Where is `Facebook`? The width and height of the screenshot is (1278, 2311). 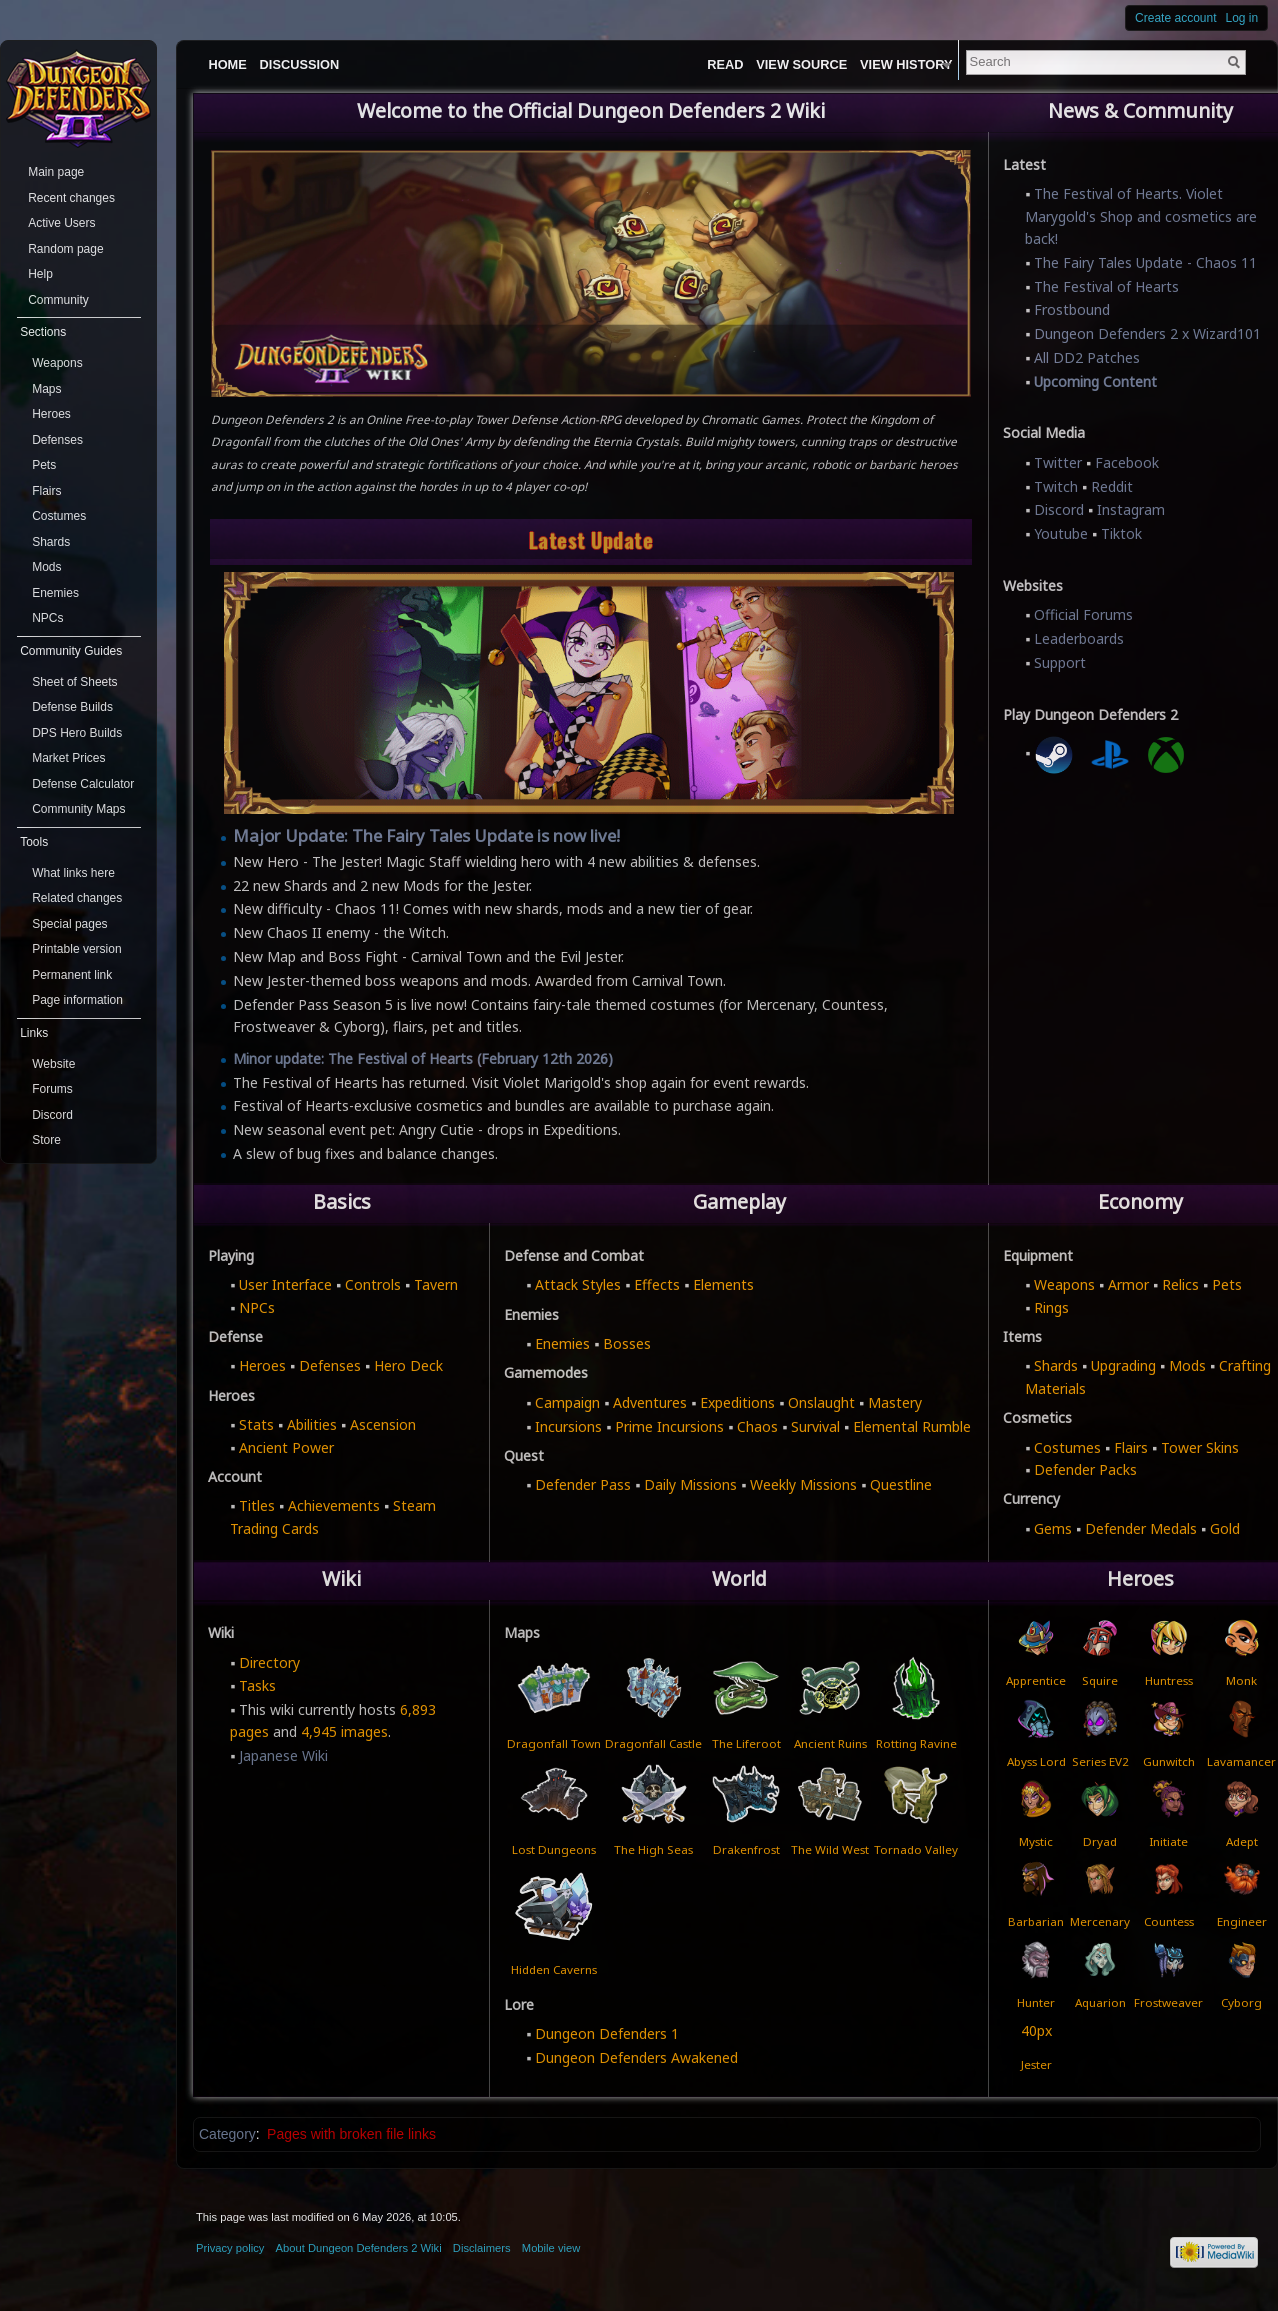 Facebook is located at coordinates (1127, 462).